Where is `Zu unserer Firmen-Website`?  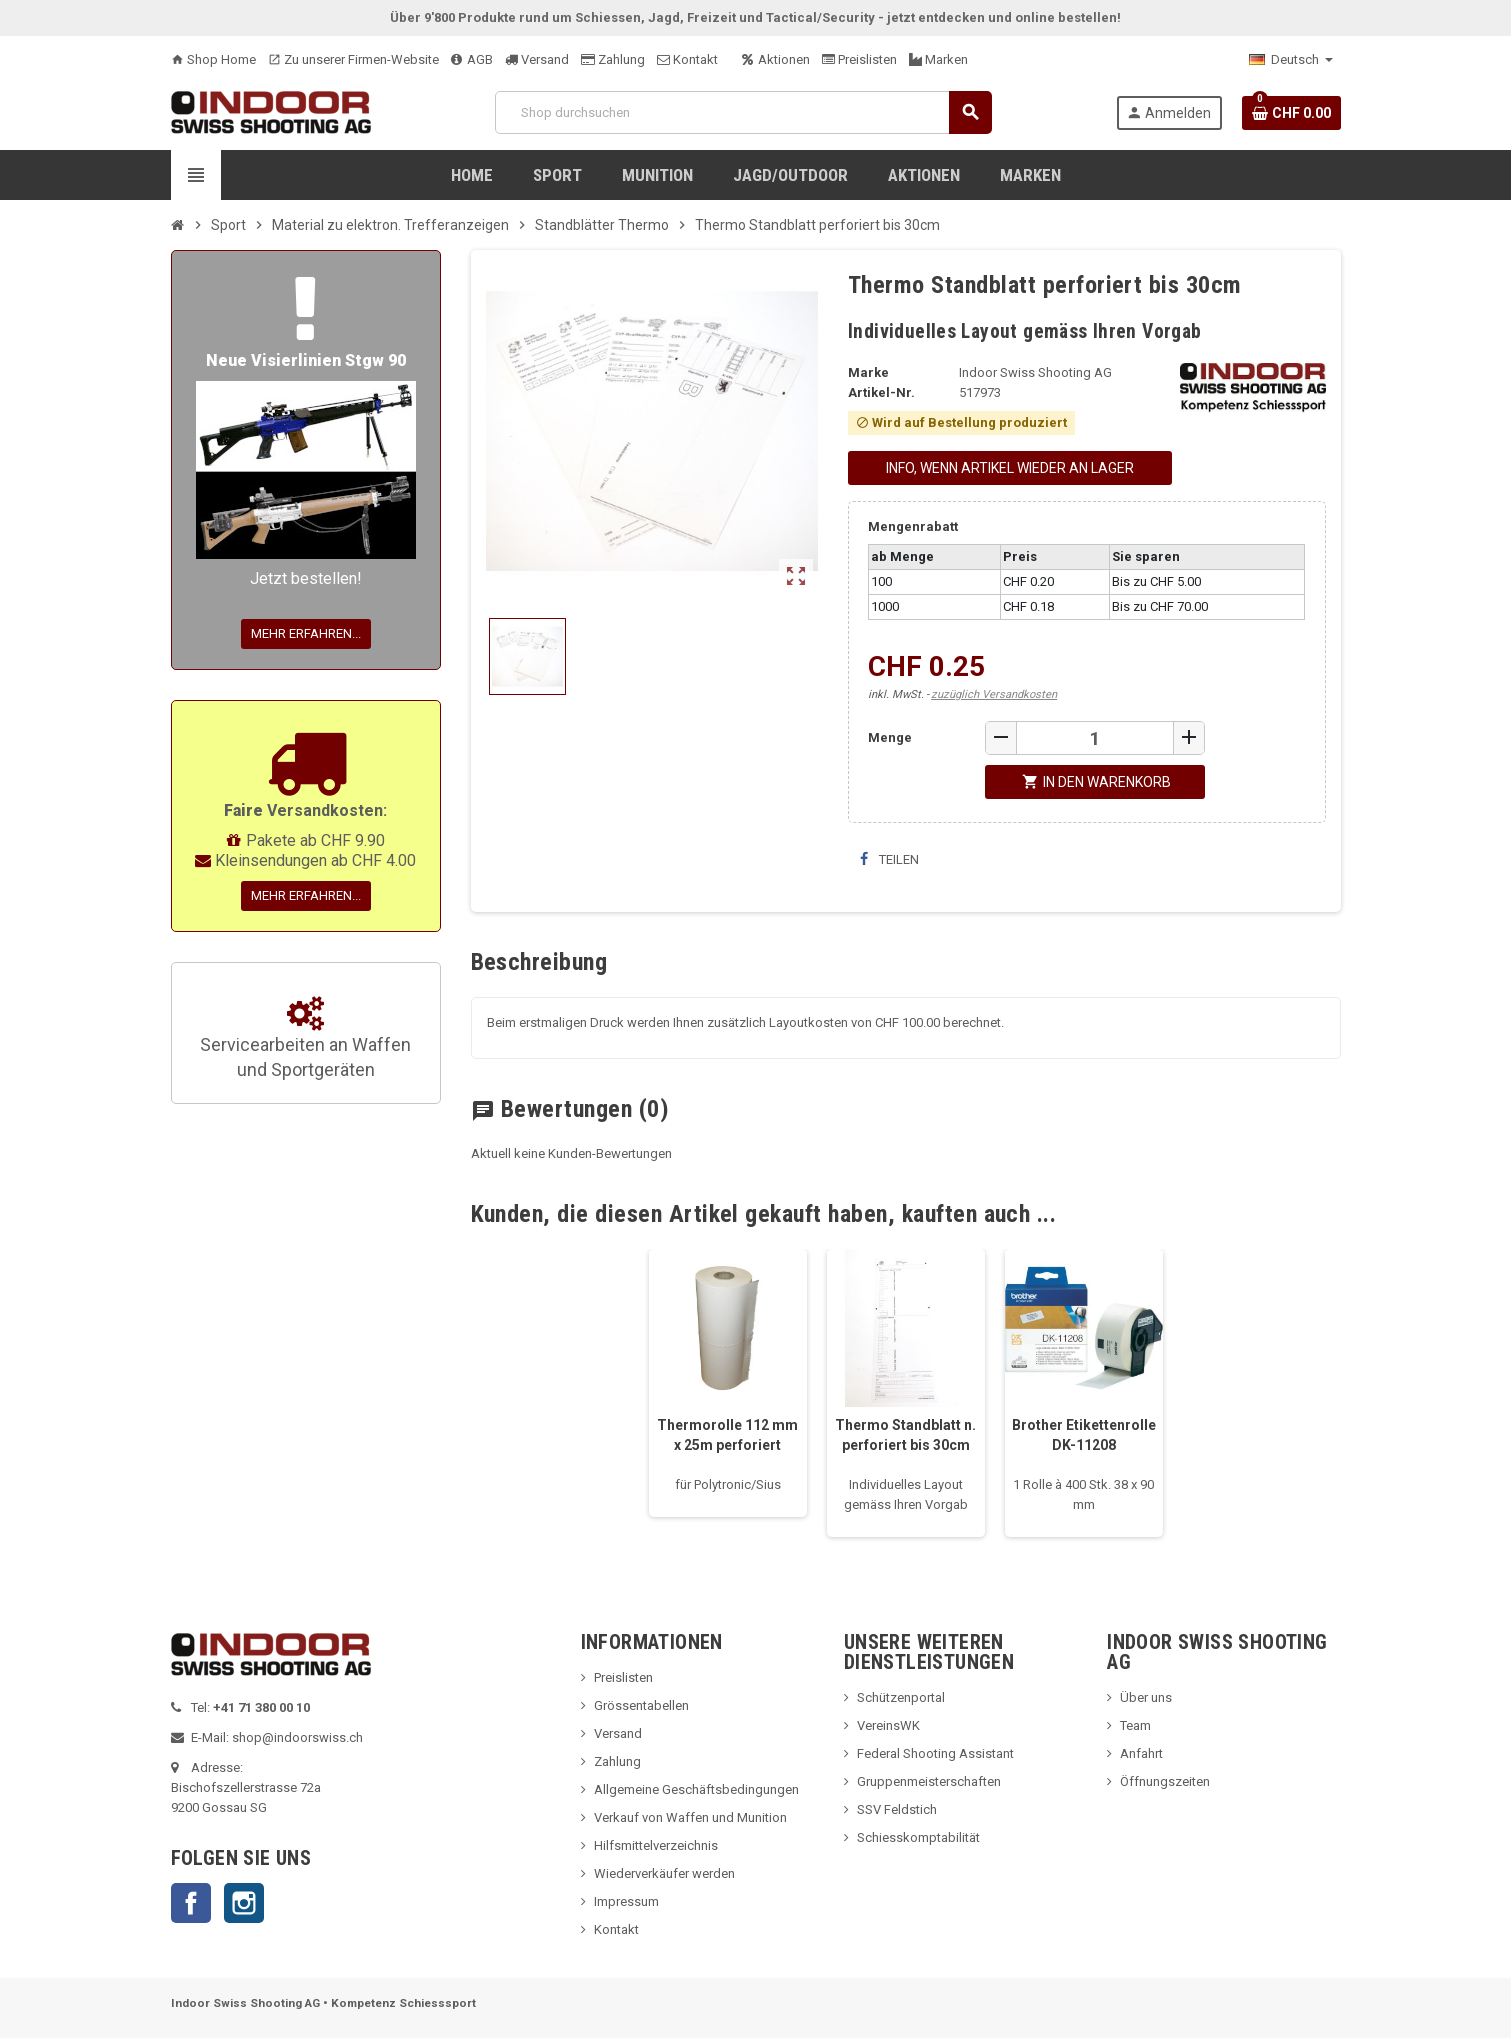 Zu unserer Firmen-Website is located at coordinates (353, 59).